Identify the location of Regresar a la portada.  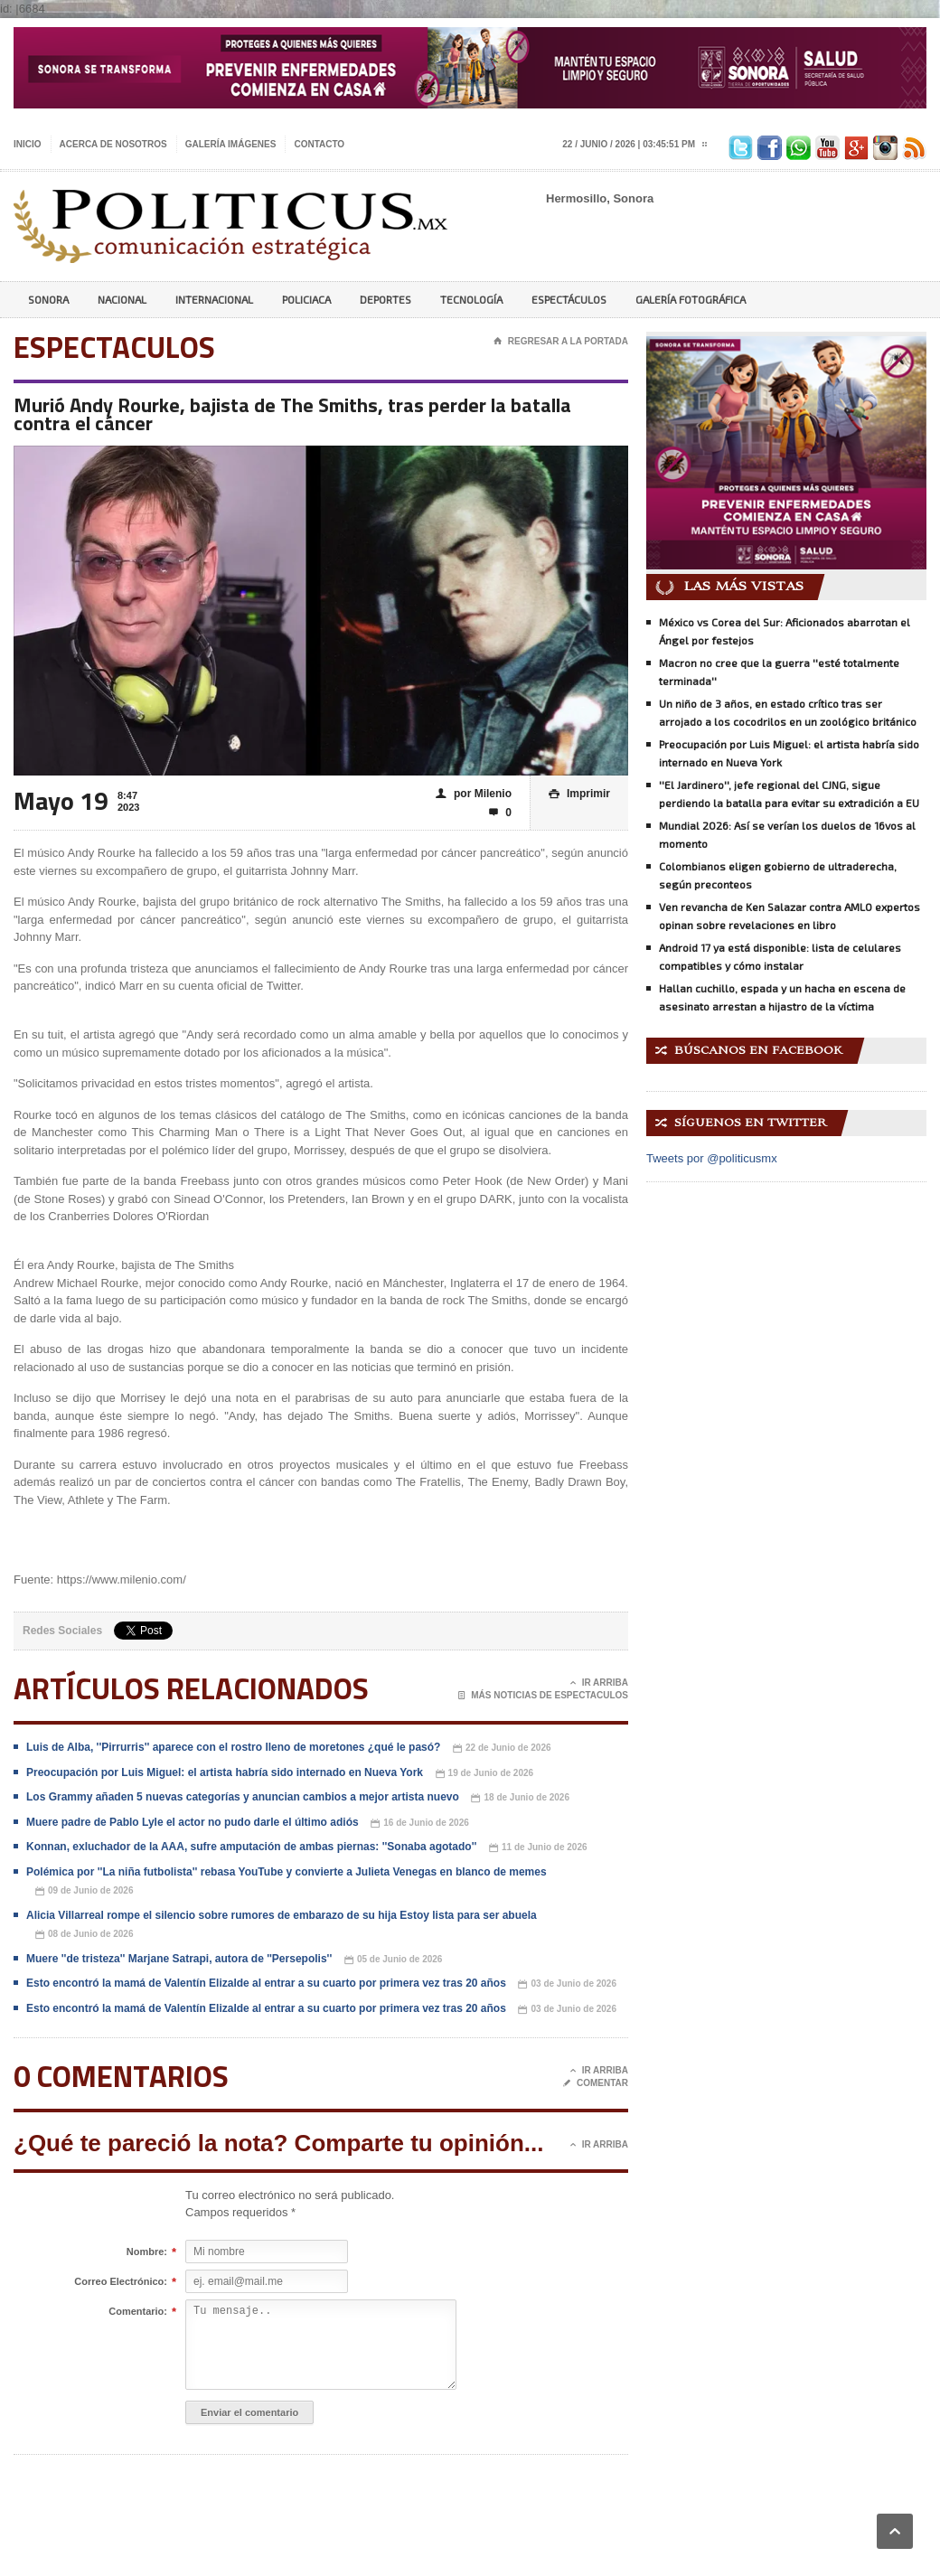
(561, 341).